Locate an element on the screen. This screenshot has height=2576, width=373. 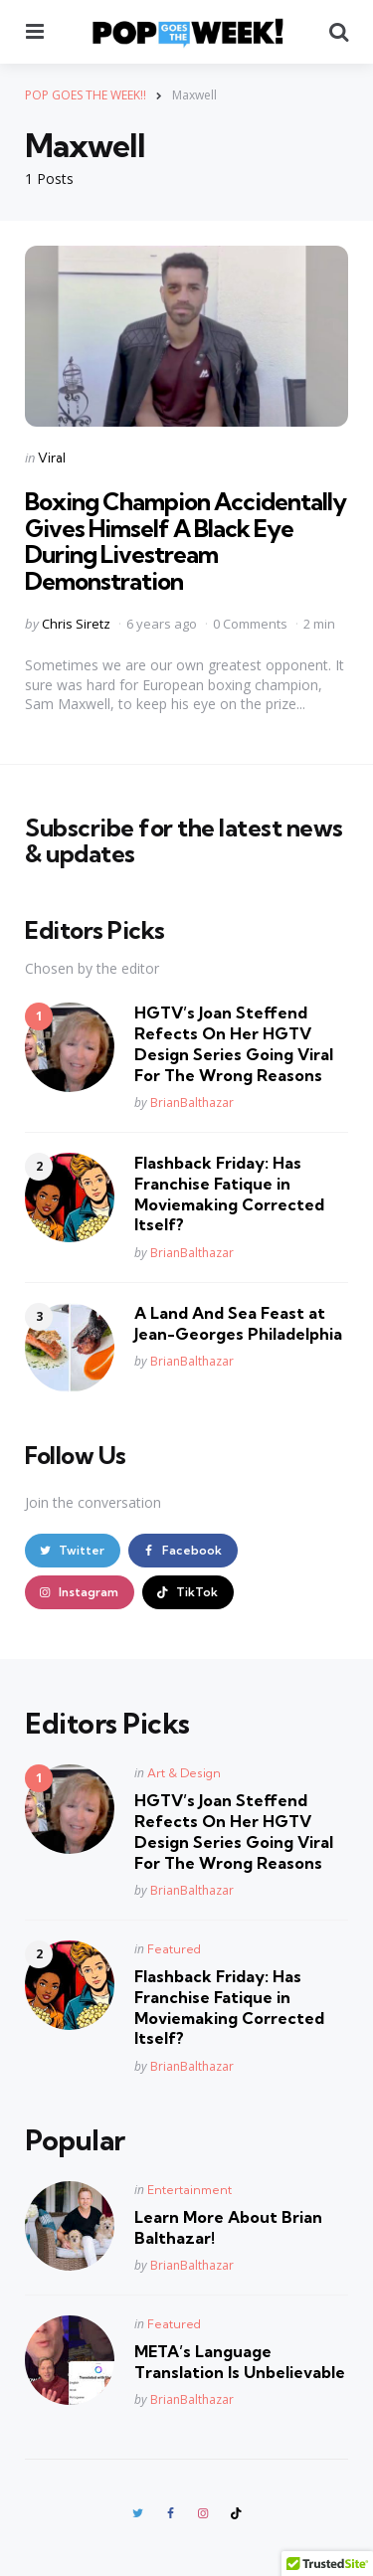
BrianBalthazar is located at coordinates (192, 1102).